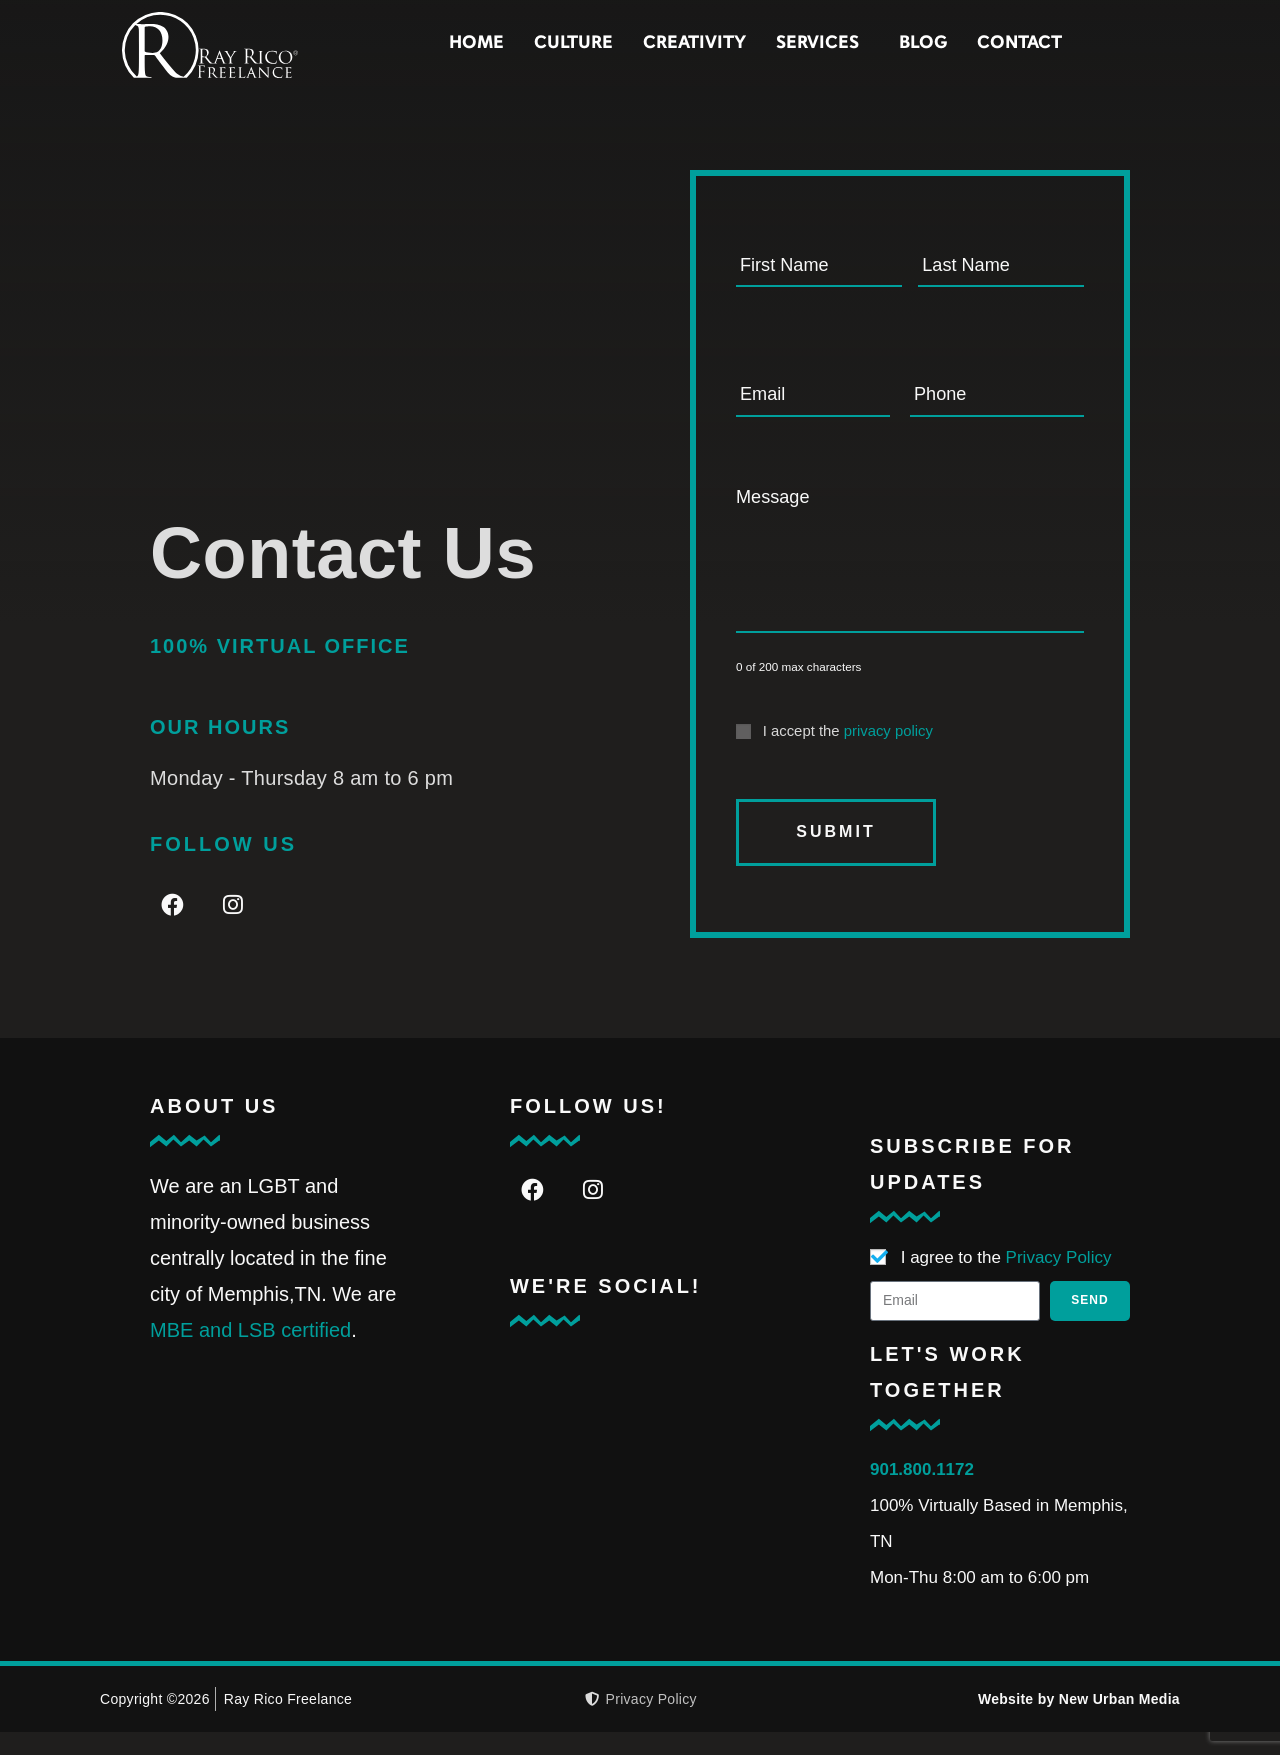 The image size is (1280, 1755). Describe the element at coordinates (910, 44) in the screenshot. I see `Services` at that location.